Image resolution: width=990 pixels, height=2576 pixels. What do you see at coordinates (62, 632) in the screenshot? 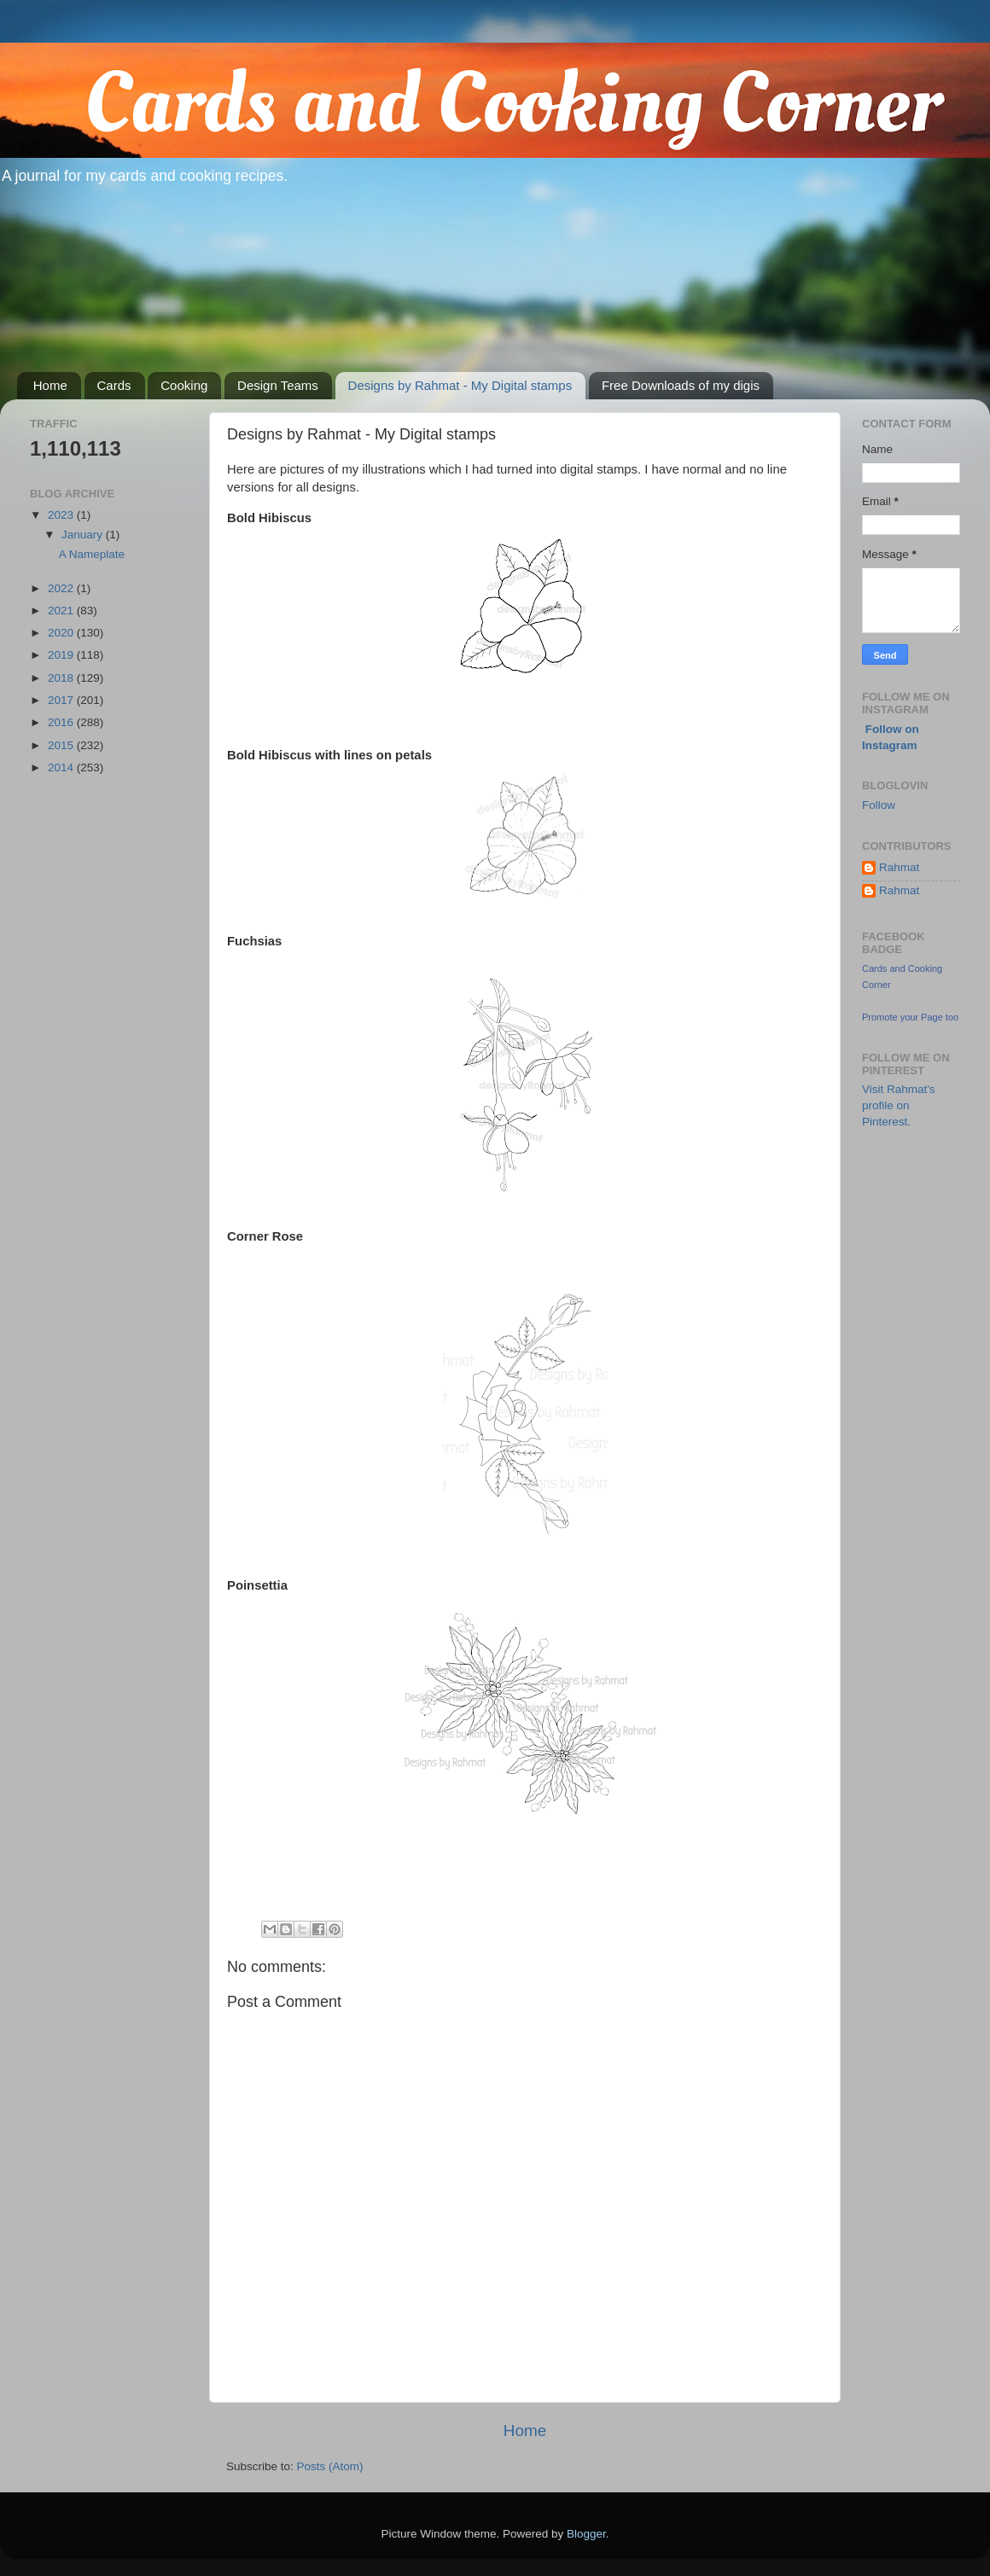
I see `2020` at bounding box center [62, 632].